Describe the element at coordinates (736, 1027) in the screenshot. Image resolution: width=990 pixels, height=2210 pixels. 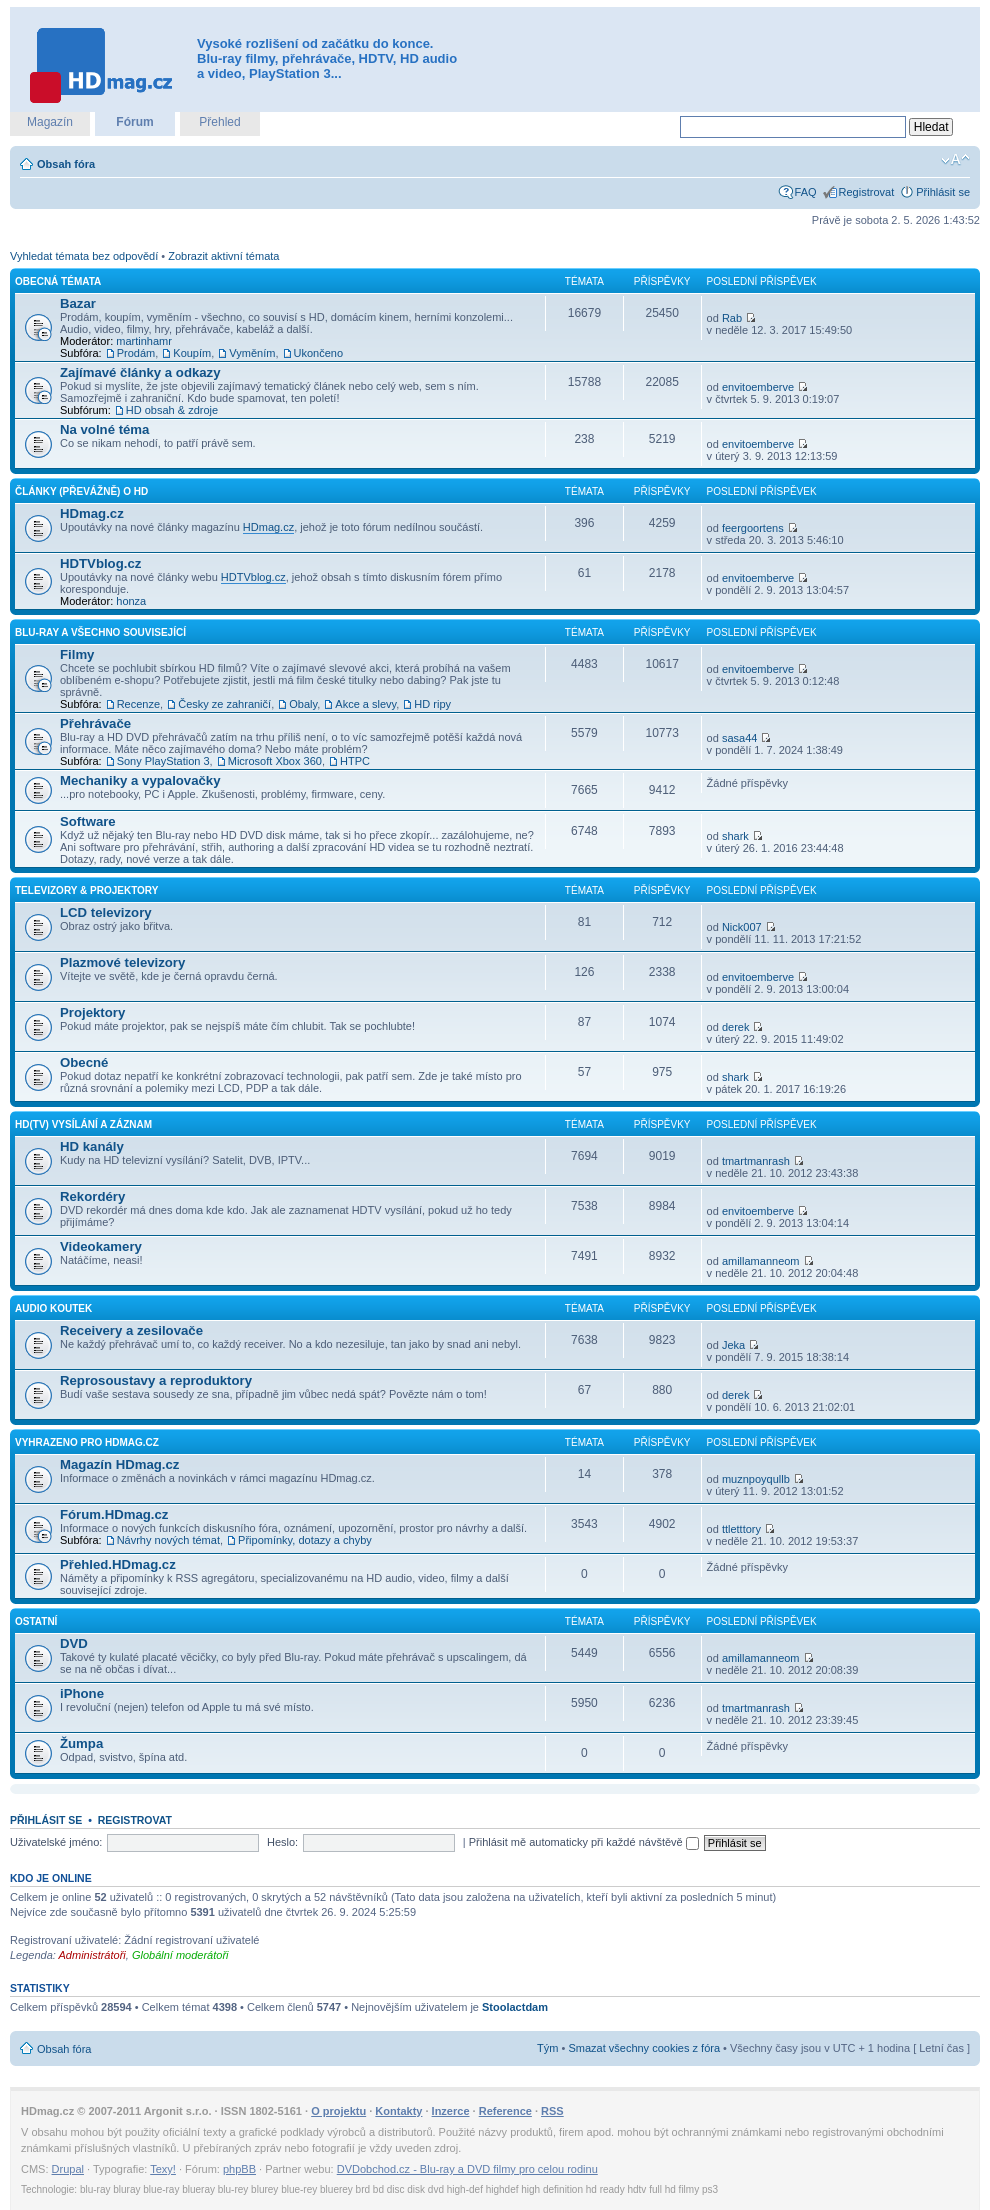
I see `derek` at that location.